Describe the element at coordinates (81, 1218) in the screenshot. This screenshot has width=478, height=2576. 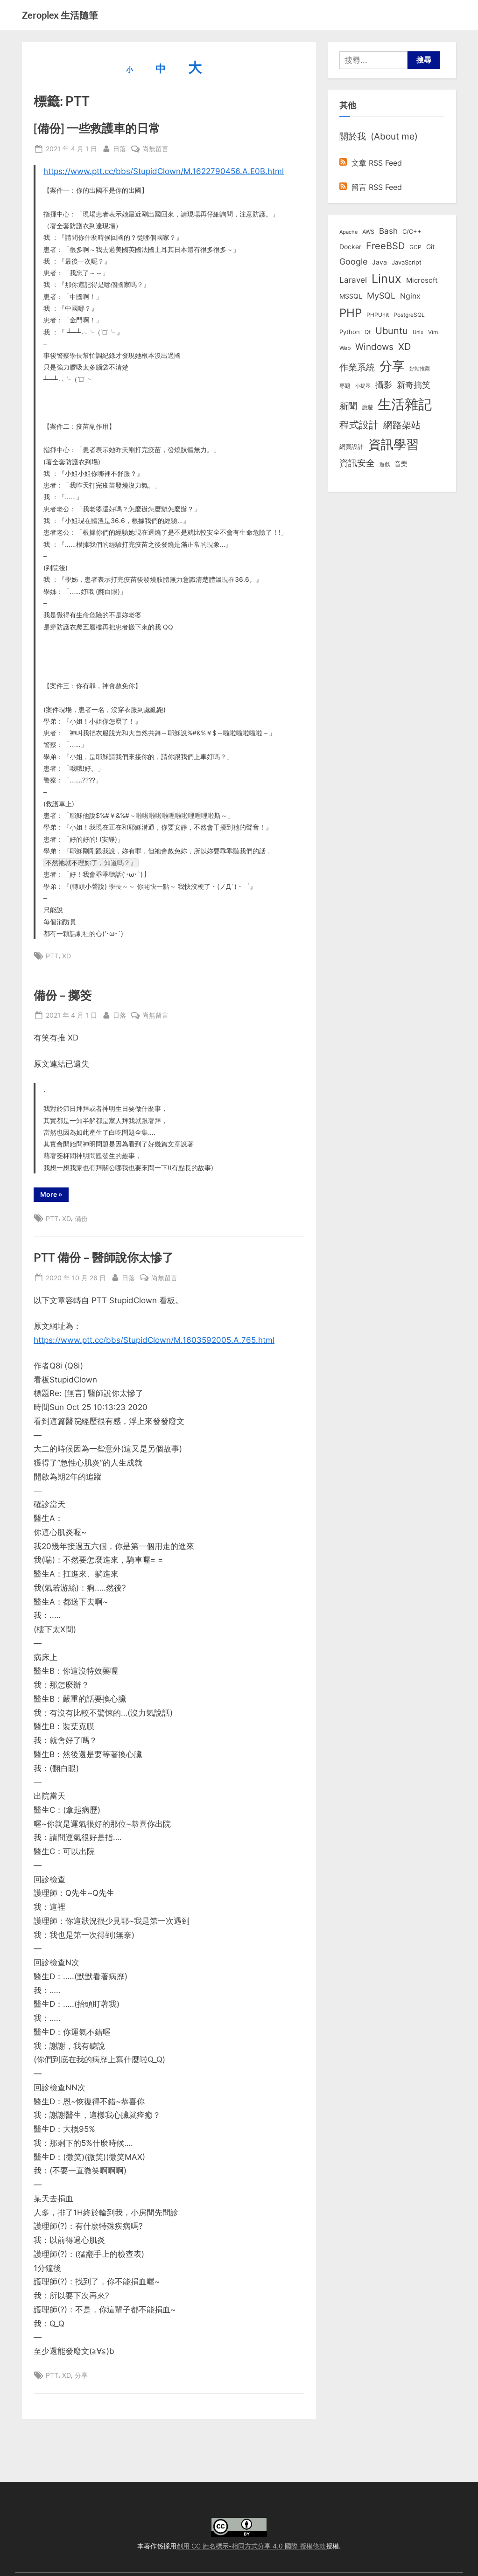
I see `備份` at that location.